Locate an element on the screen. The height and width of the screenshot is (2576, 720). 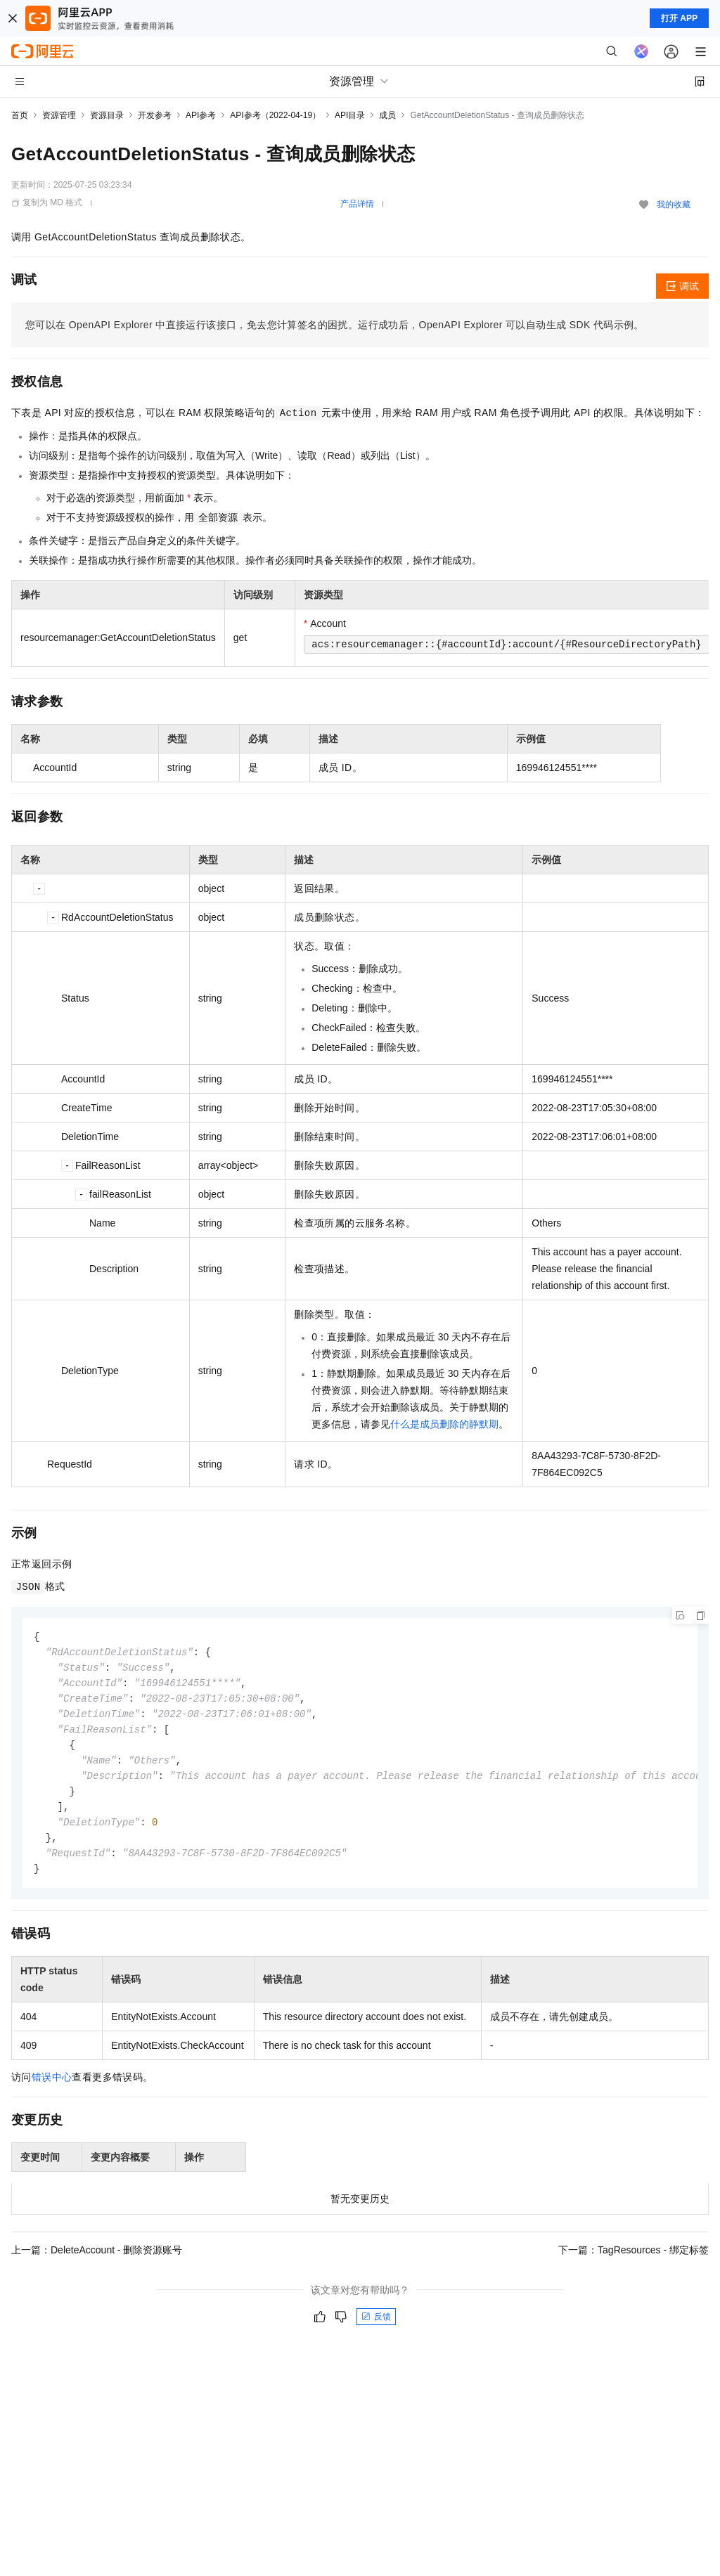
您可以在OpenAPI Explorer中直接运行该接口，免去您计算签名的困扰。运行成功后，OpenAPI Explorer可以自动生成SDK代码示例。 is located at coordinates (334, 324).